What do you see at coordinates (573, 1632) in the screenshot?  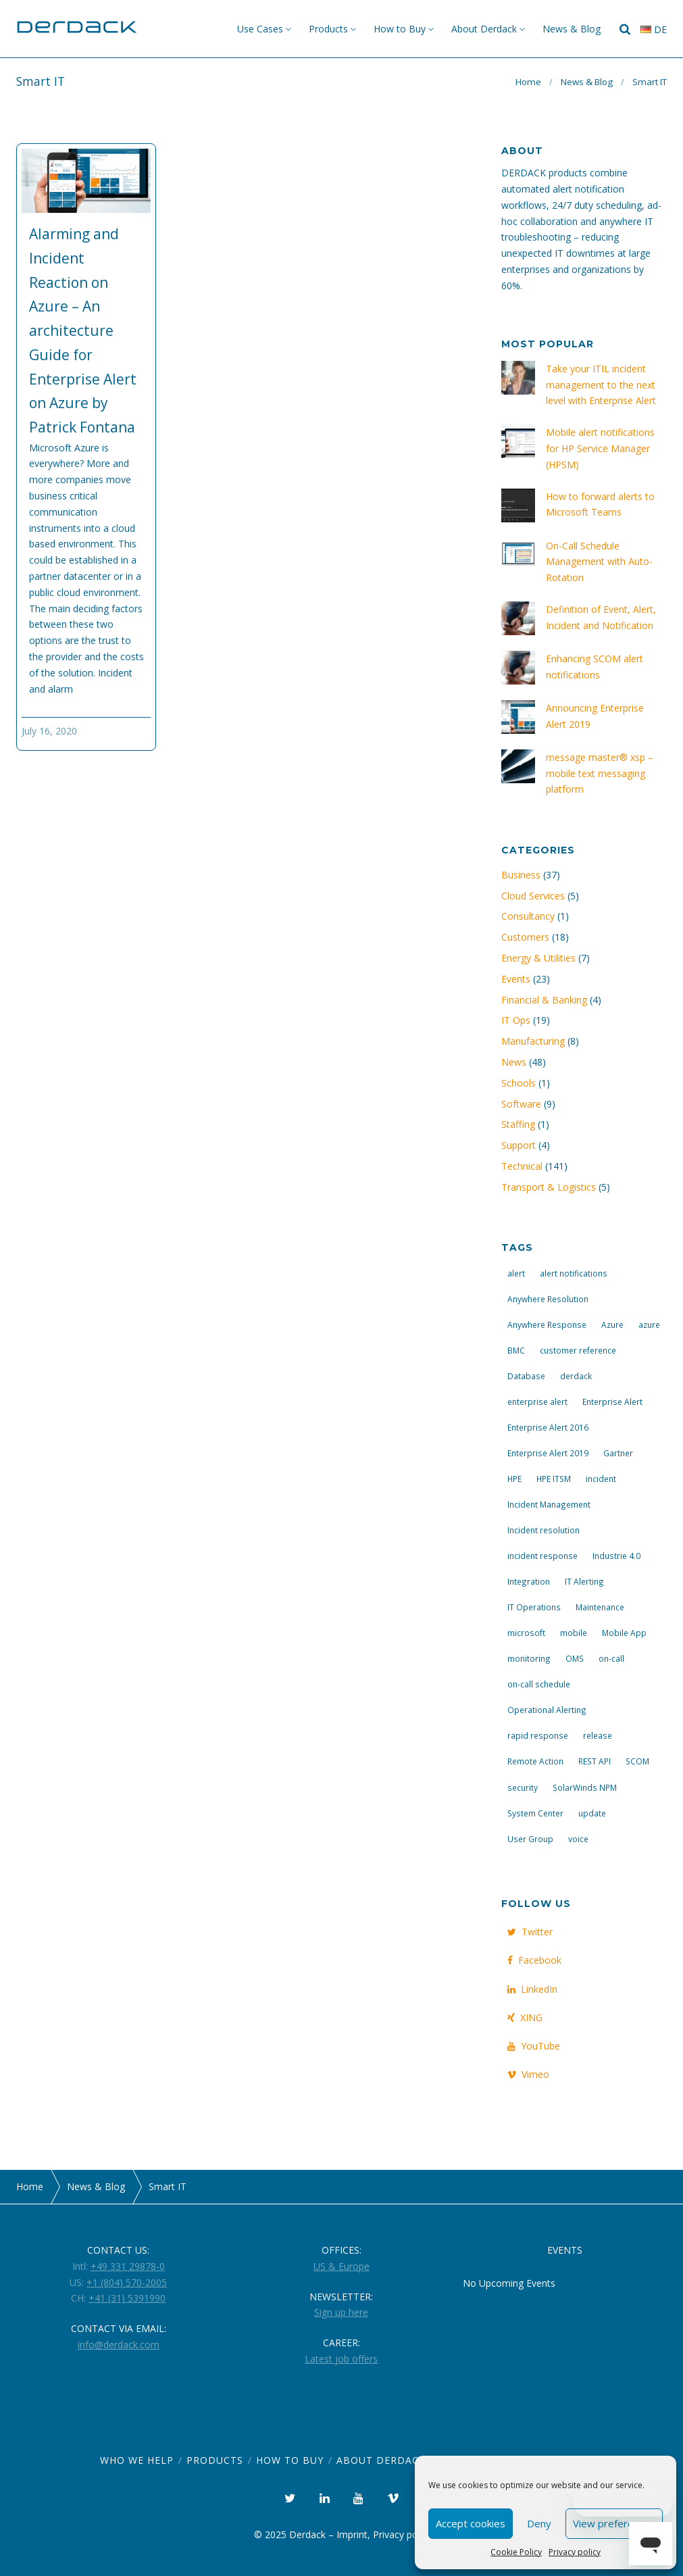 I see `mobile [mobile (4 items)]` at bounding box center [573, 1632].